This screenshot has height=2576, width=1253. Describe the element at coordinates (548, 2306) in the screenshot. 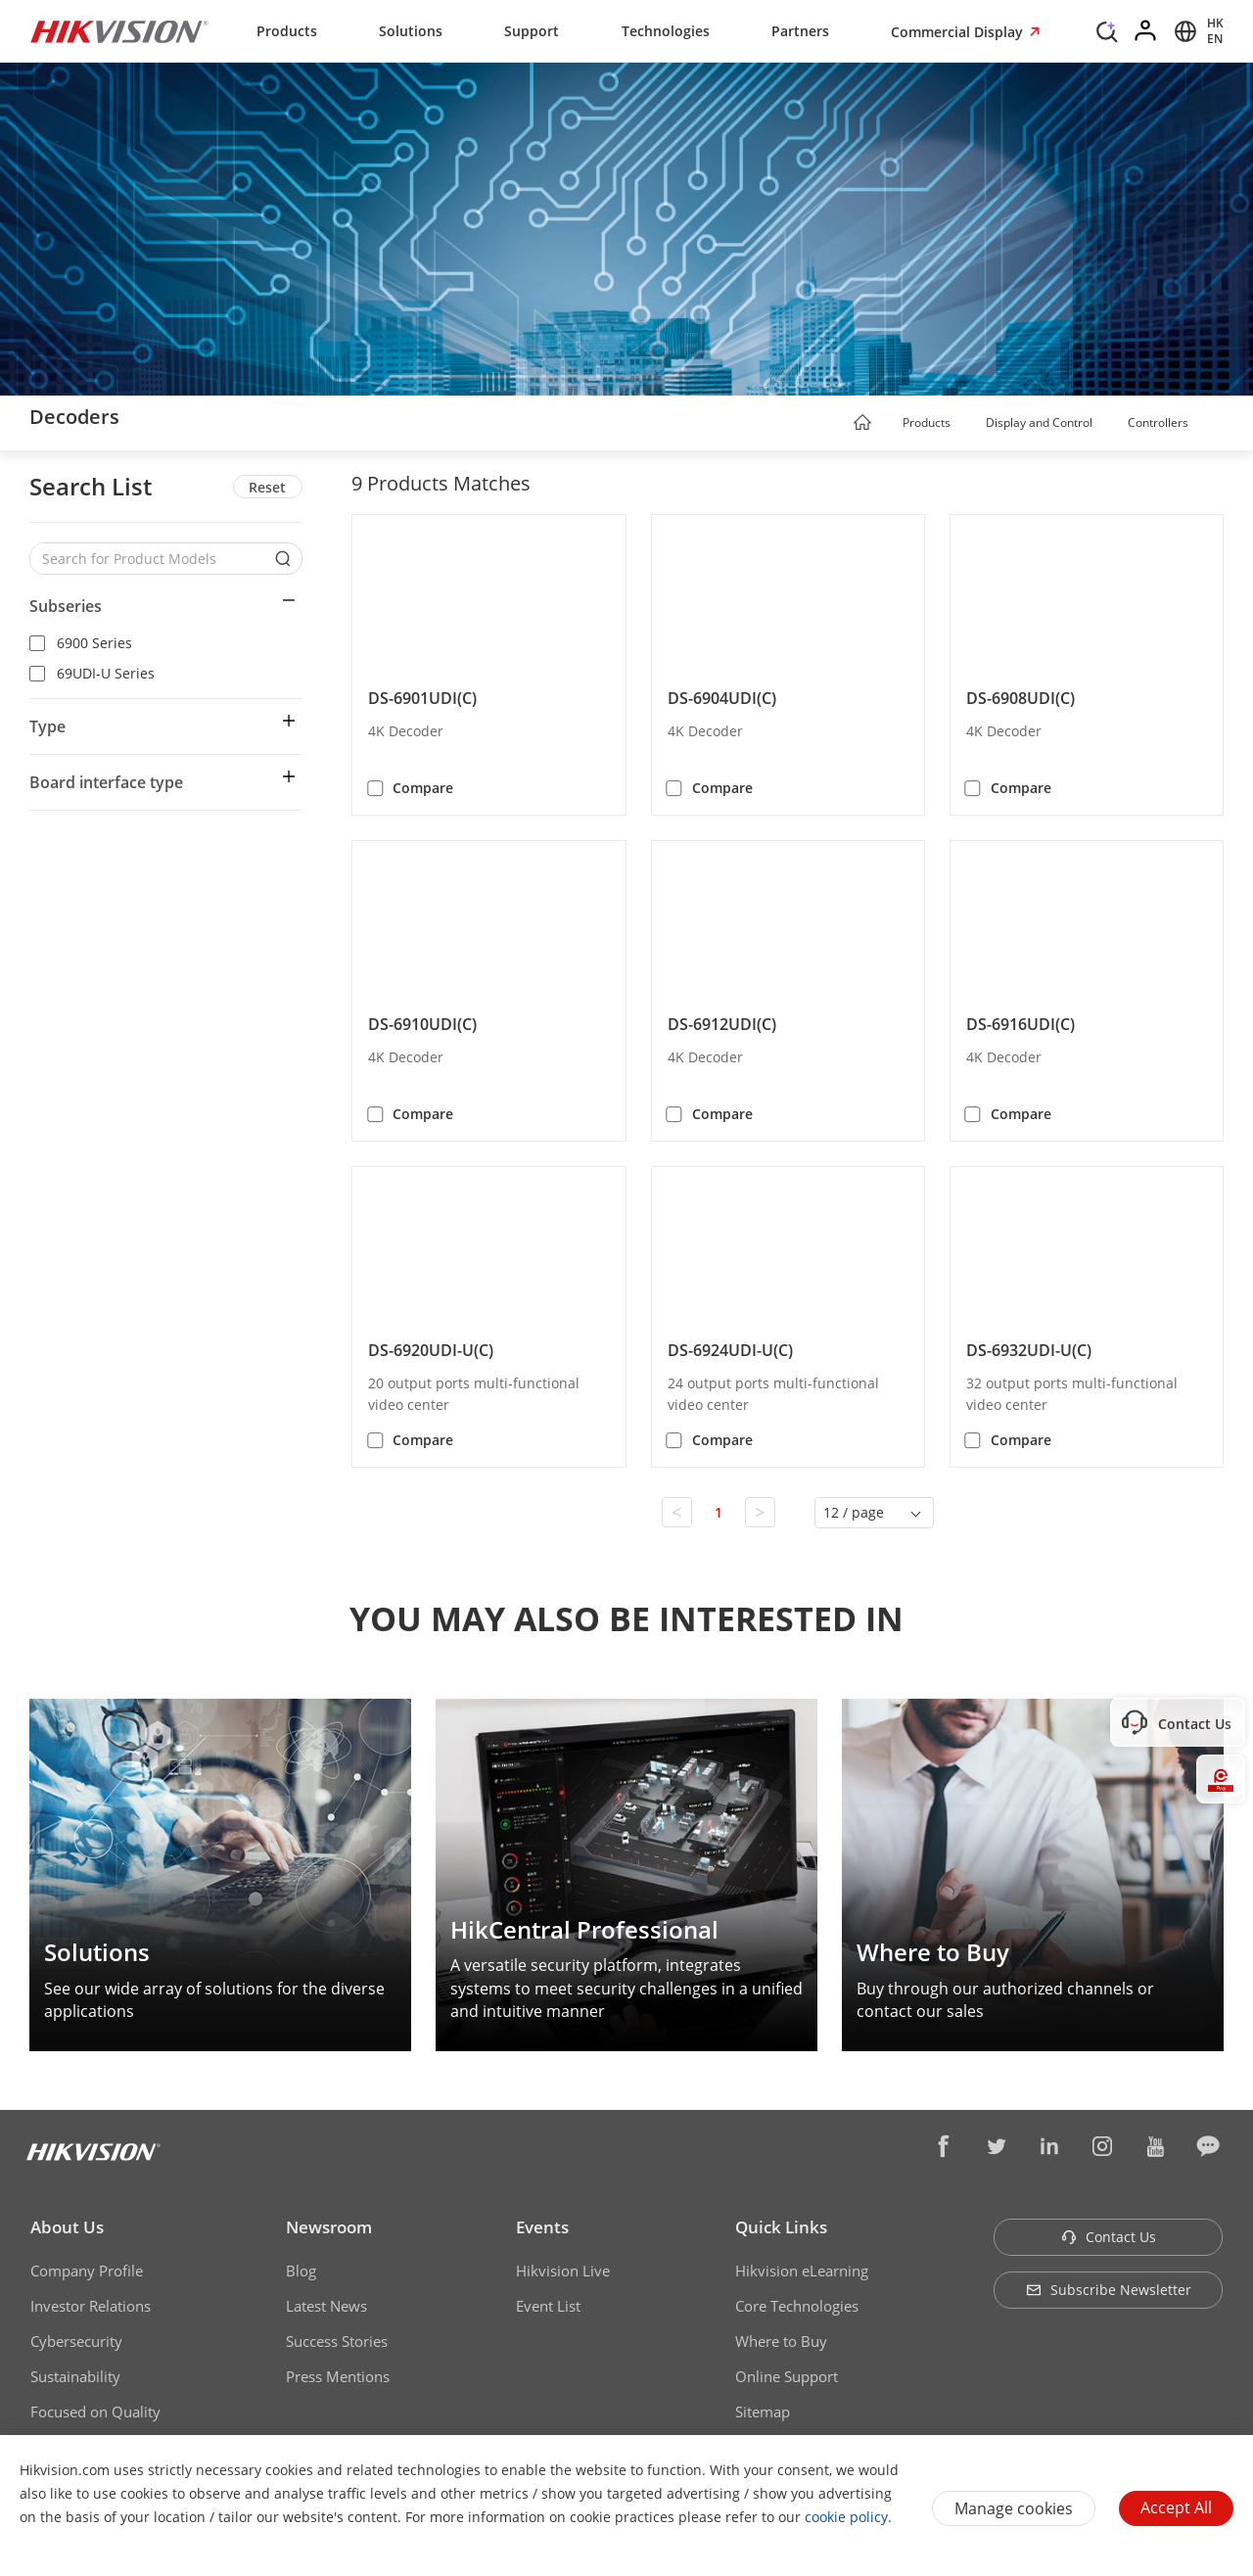

I see `Event List` at that location.